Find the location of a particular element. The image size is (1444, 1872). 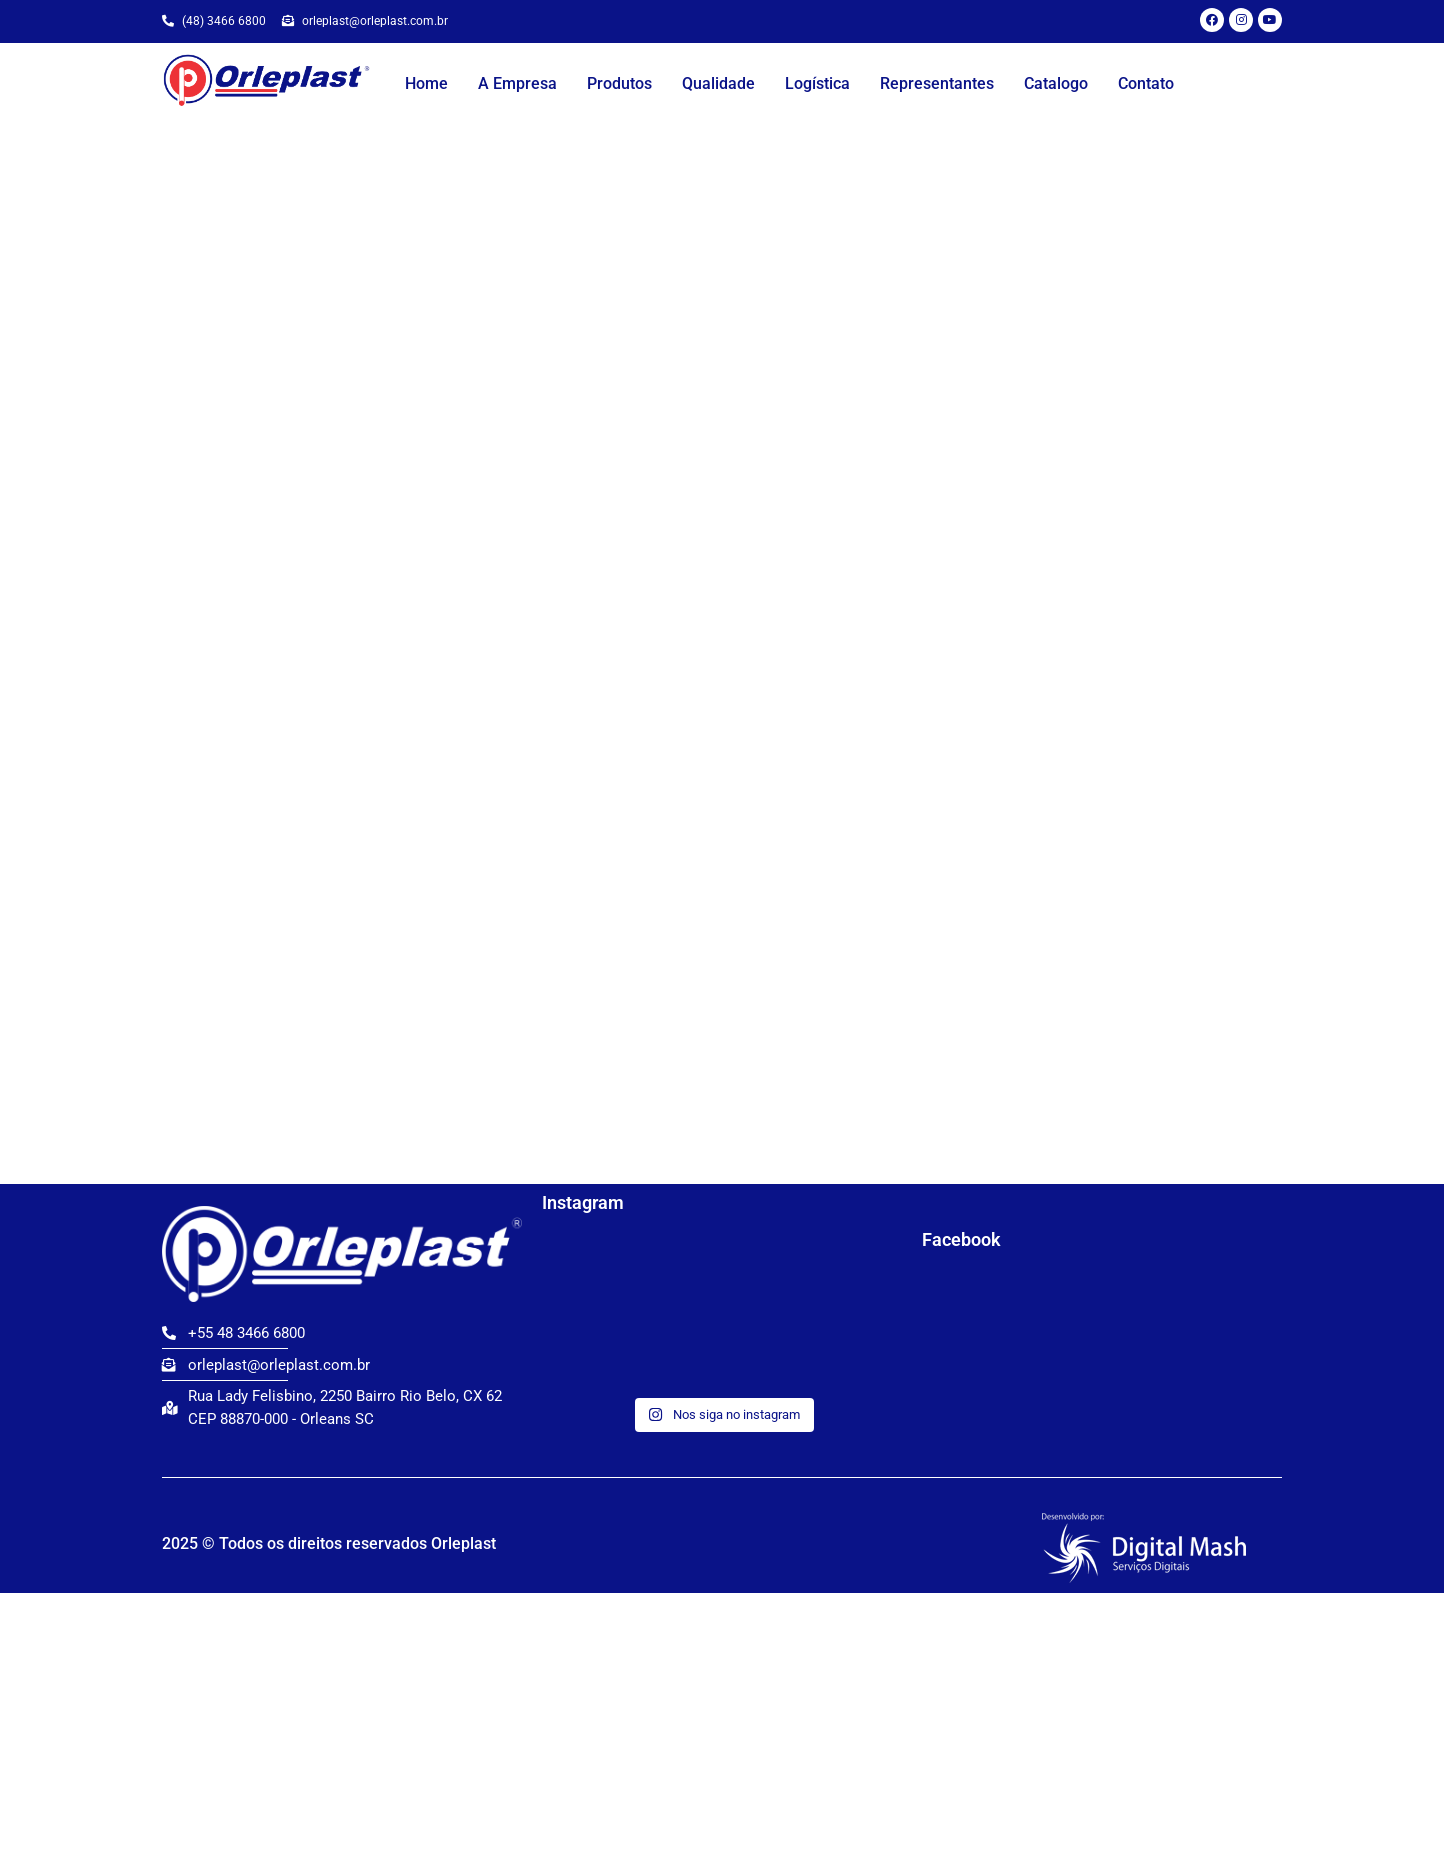

Instagram is located at coordinates (583, 1202).